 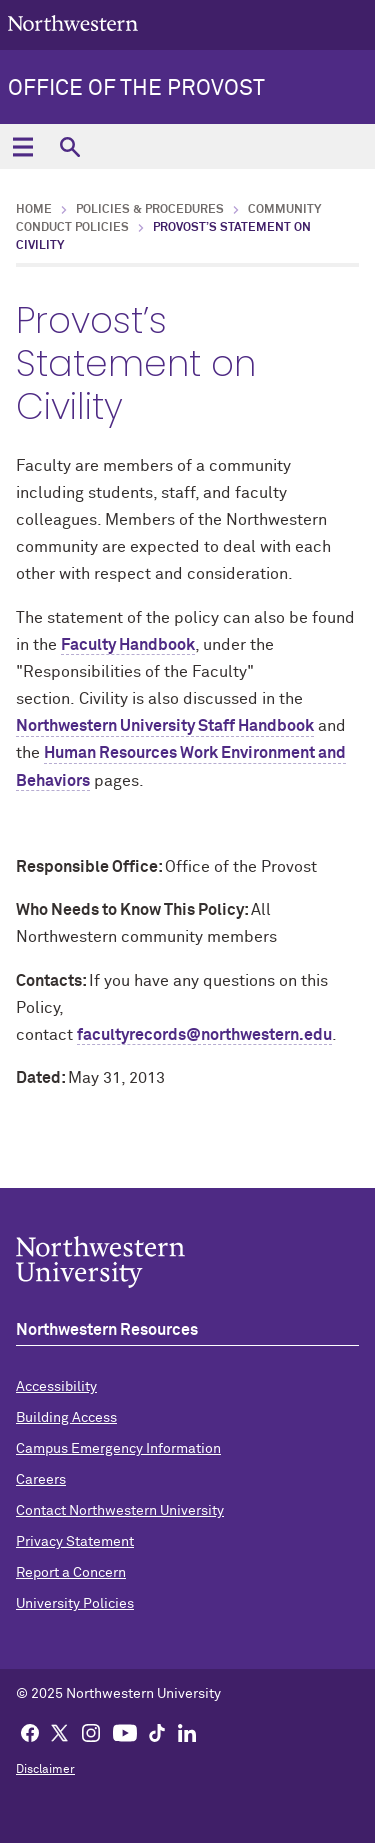 I want to click on Policies & Procedures, so click(x=150, y=210).